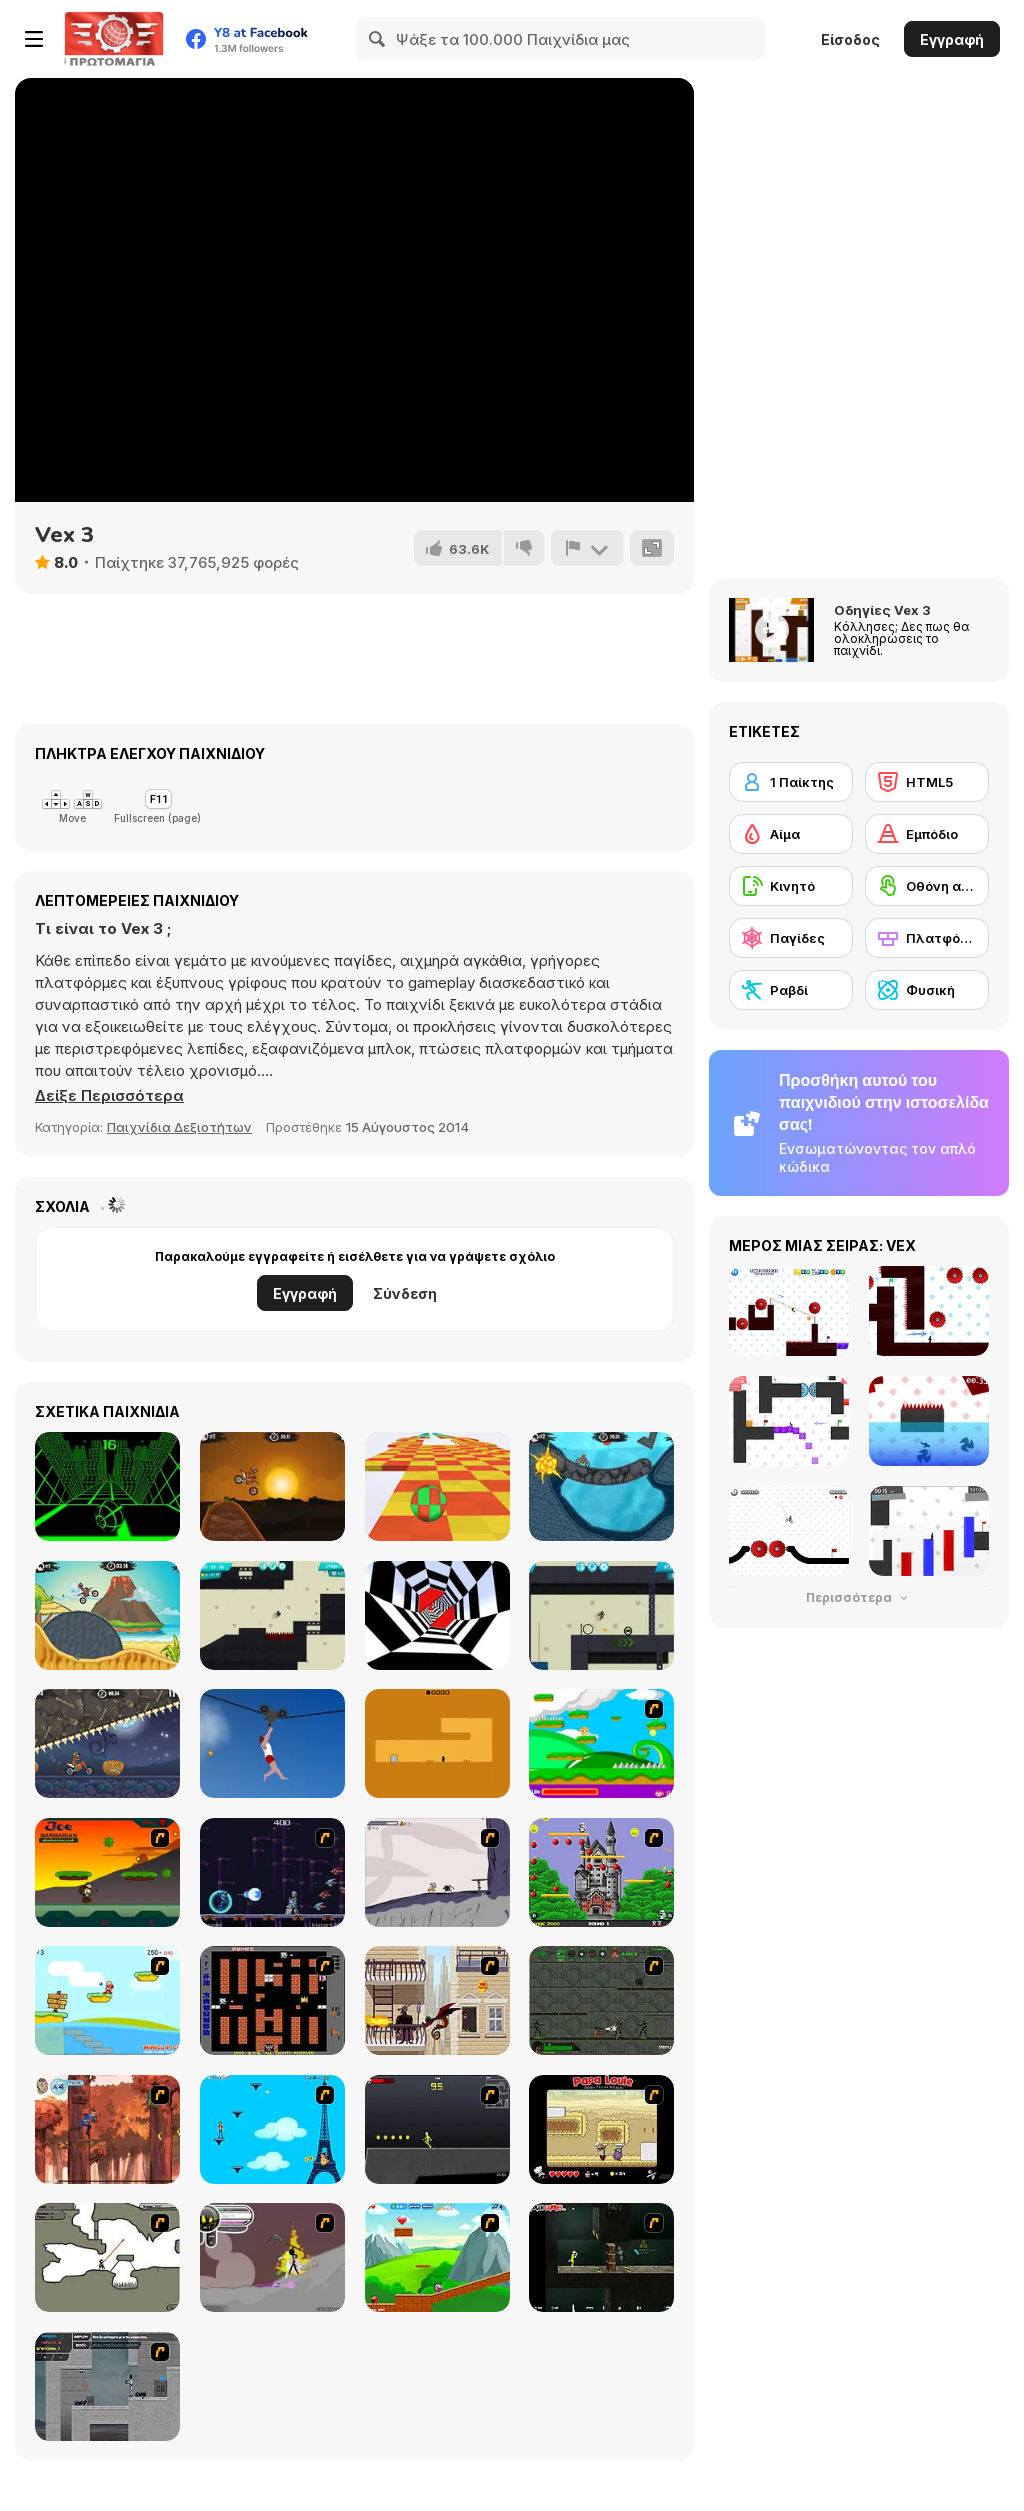 This screenshot has height=2511, width=1024. What do you see at coordinates (272, 1743) in the screenshot?
I see `[Short Life 2]` at bounding box center [272, 1743].